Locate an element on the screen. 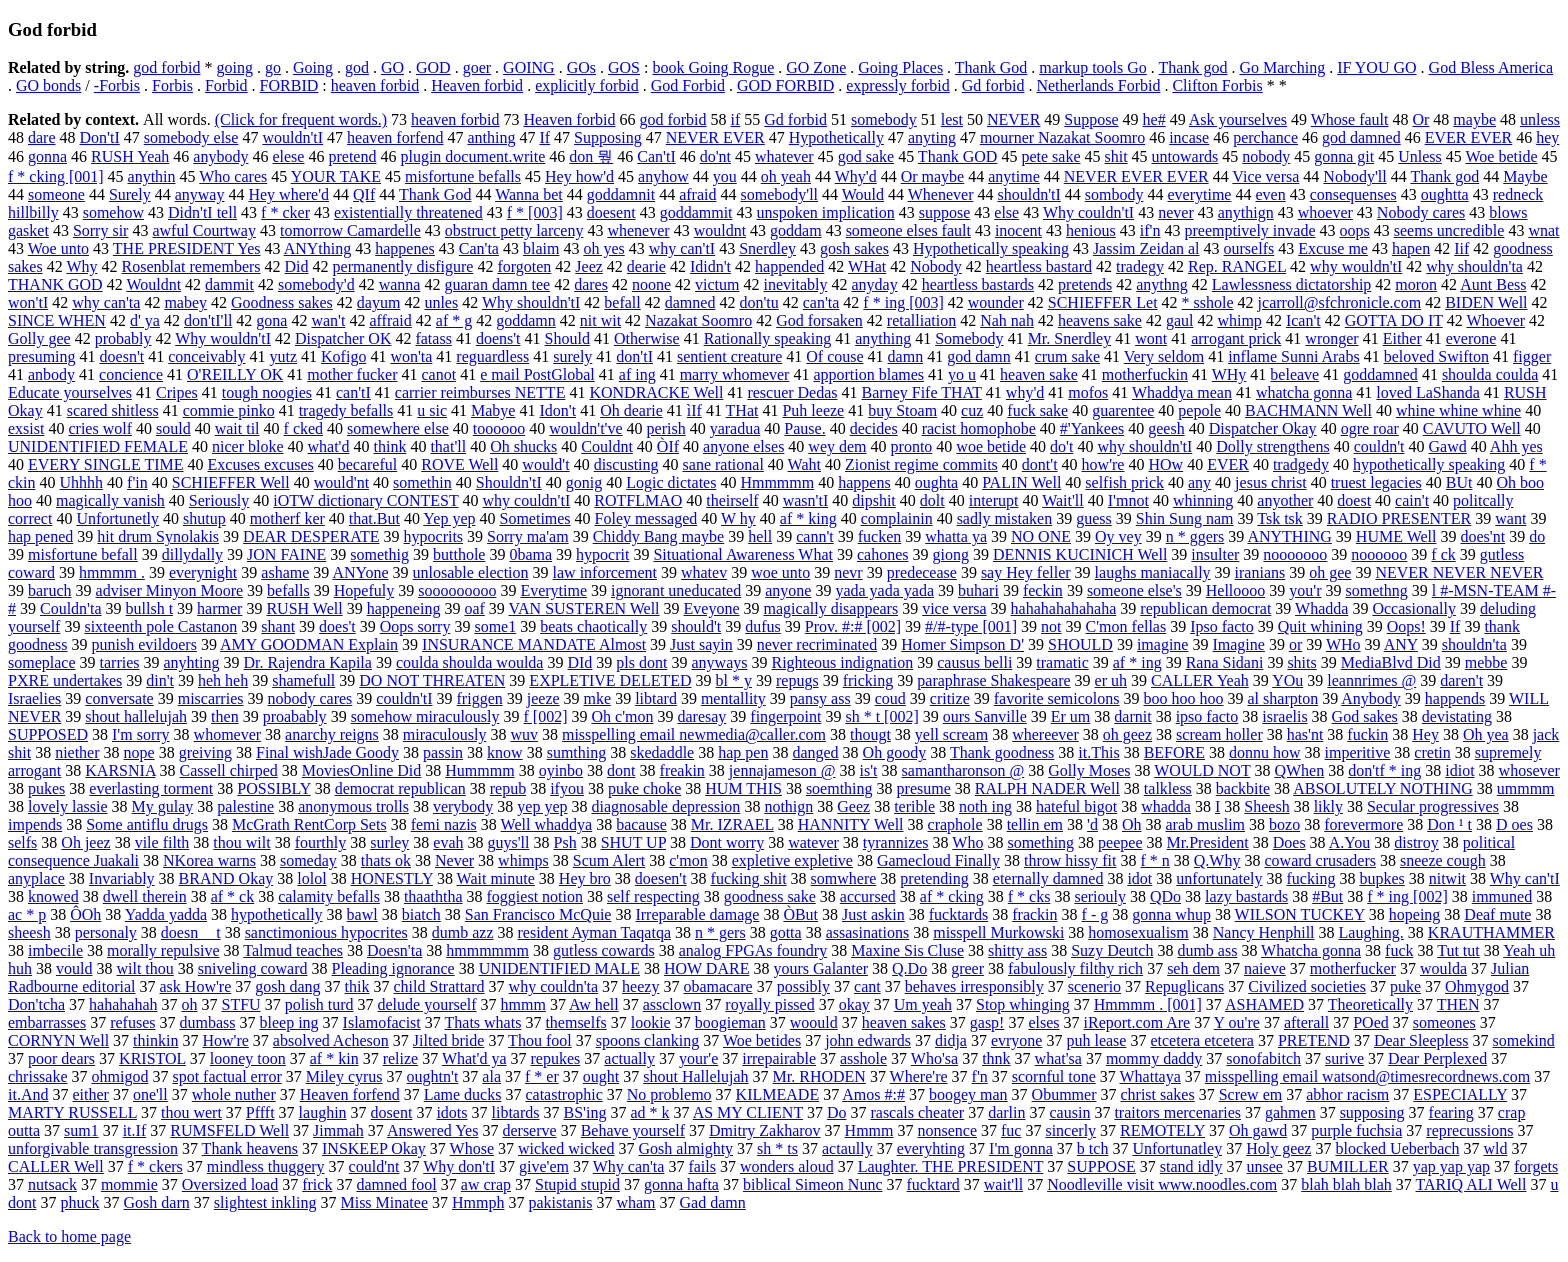 This screenshot has width=1568, height=1262. homosexualism is located at coordinates (1138, 932).